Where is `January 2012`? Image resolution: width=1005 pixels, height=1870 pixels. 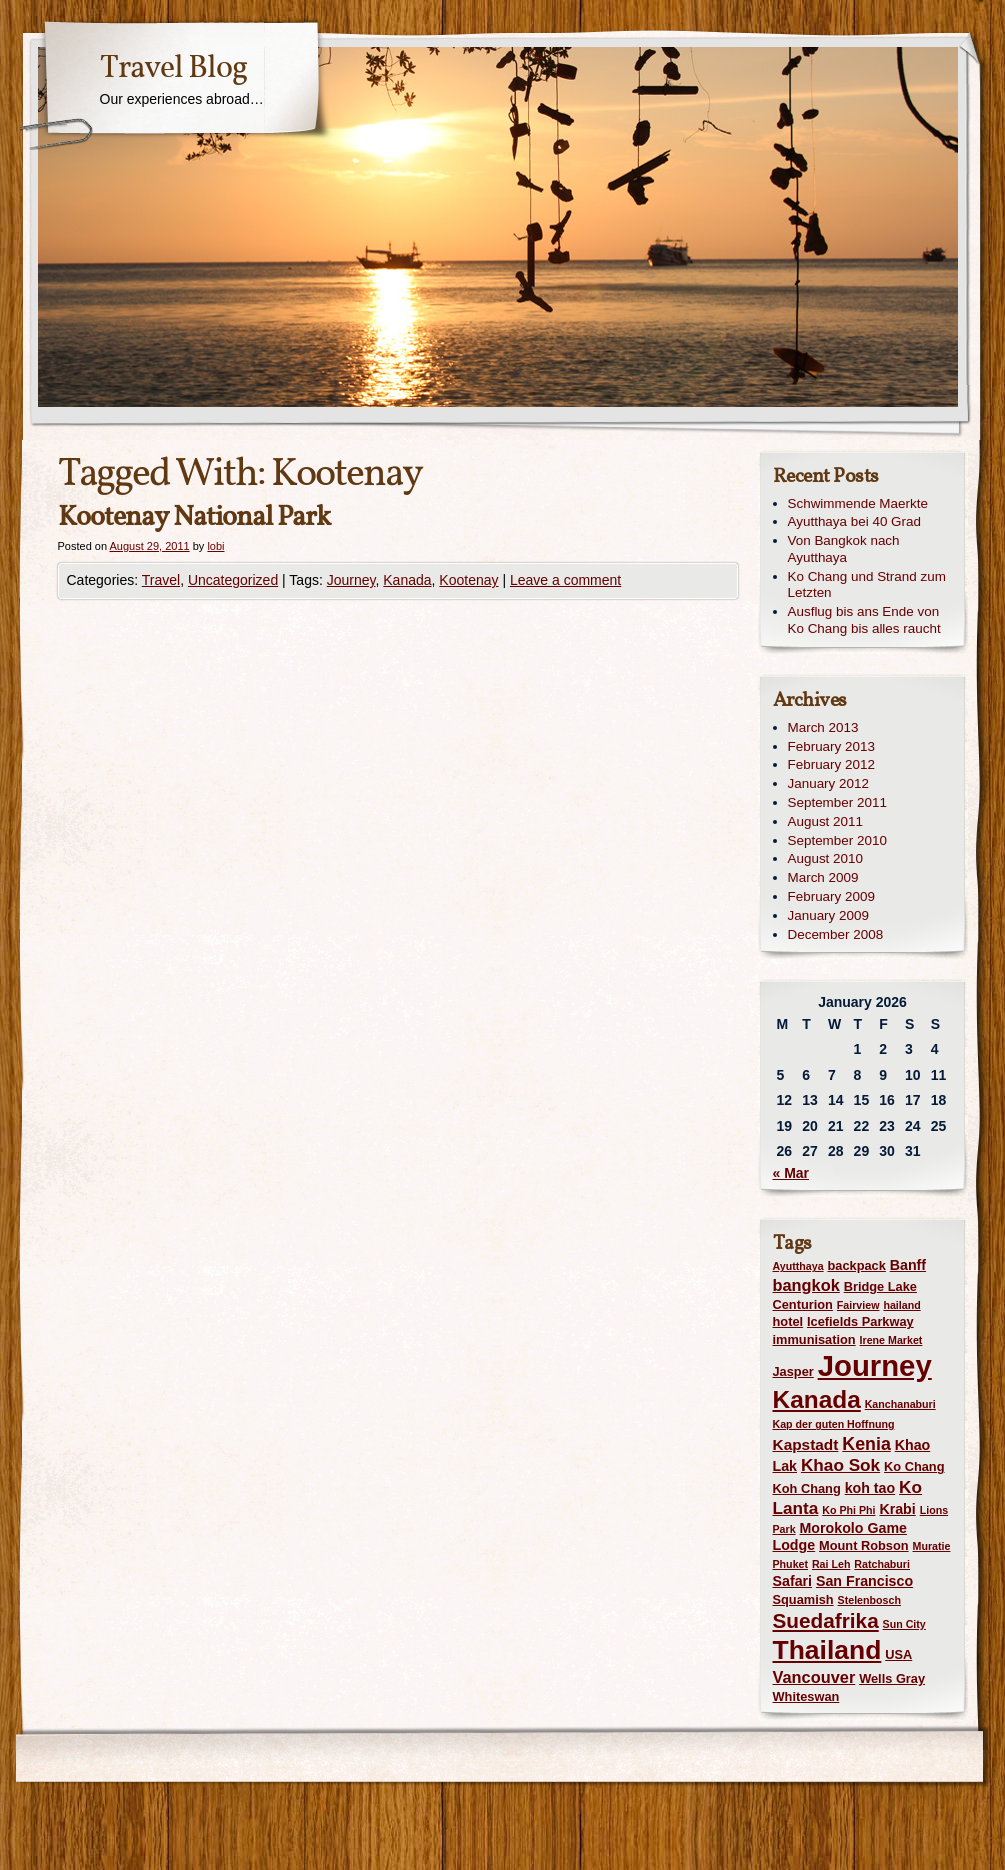 January 2012 is located at coordinates (828, 783).